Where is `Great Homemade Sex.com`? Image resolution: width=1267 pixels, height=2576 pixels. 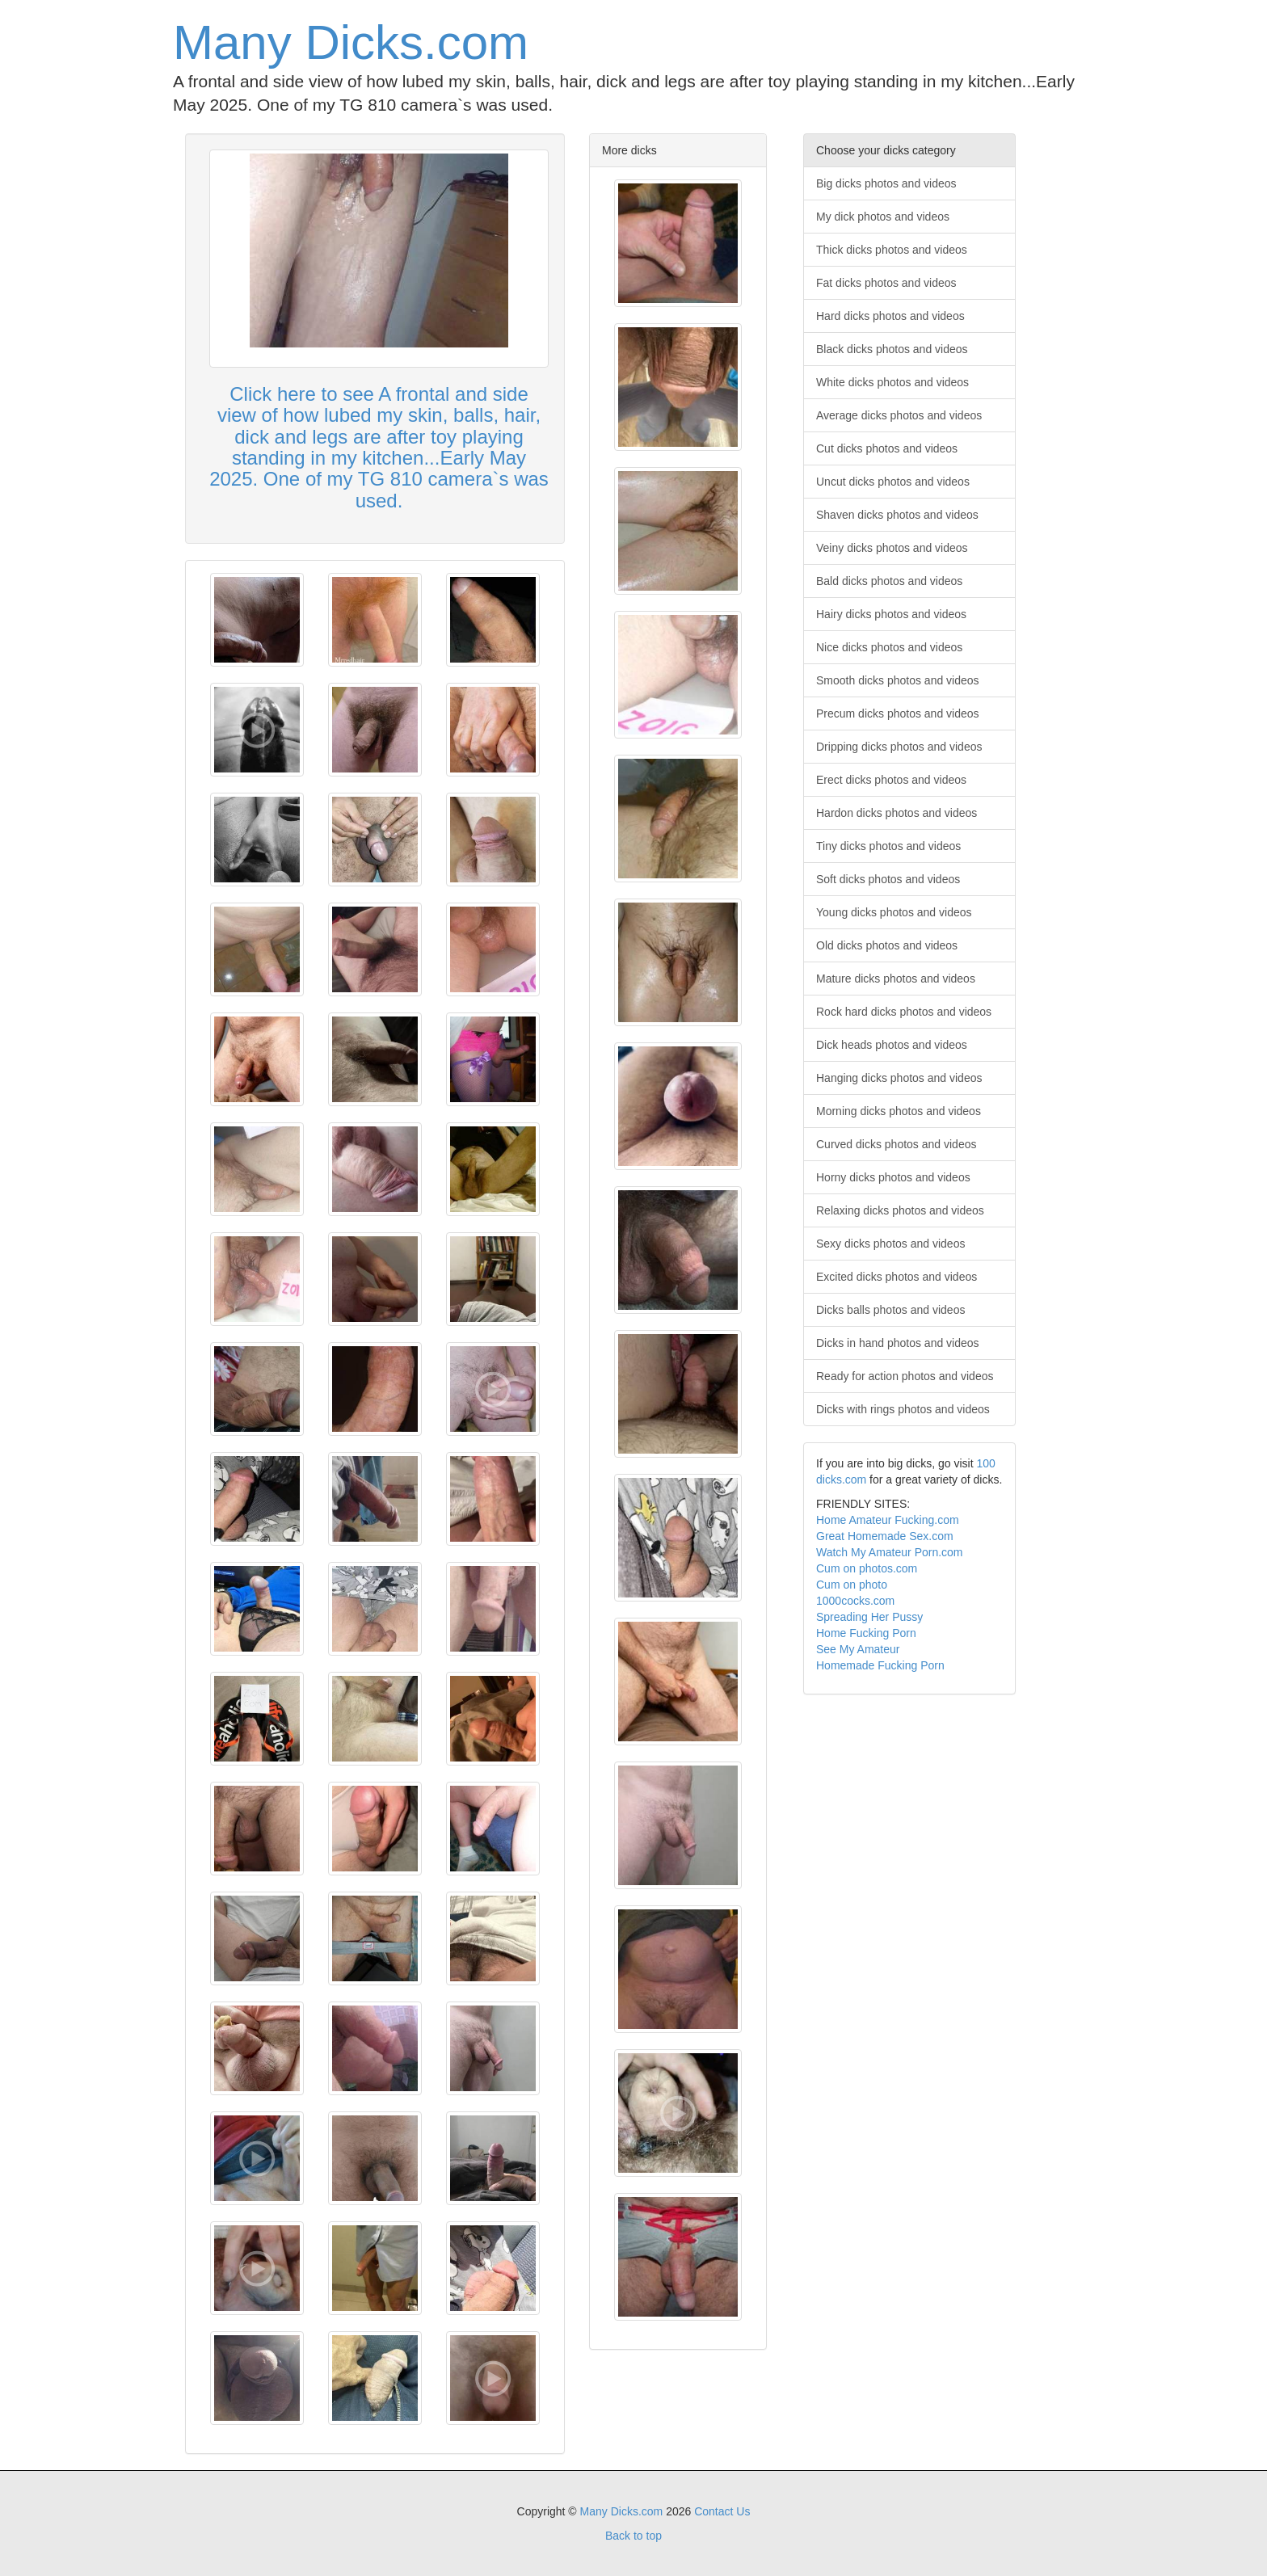 Great Homemade Sex.com is located at coordinates (884, 1536).